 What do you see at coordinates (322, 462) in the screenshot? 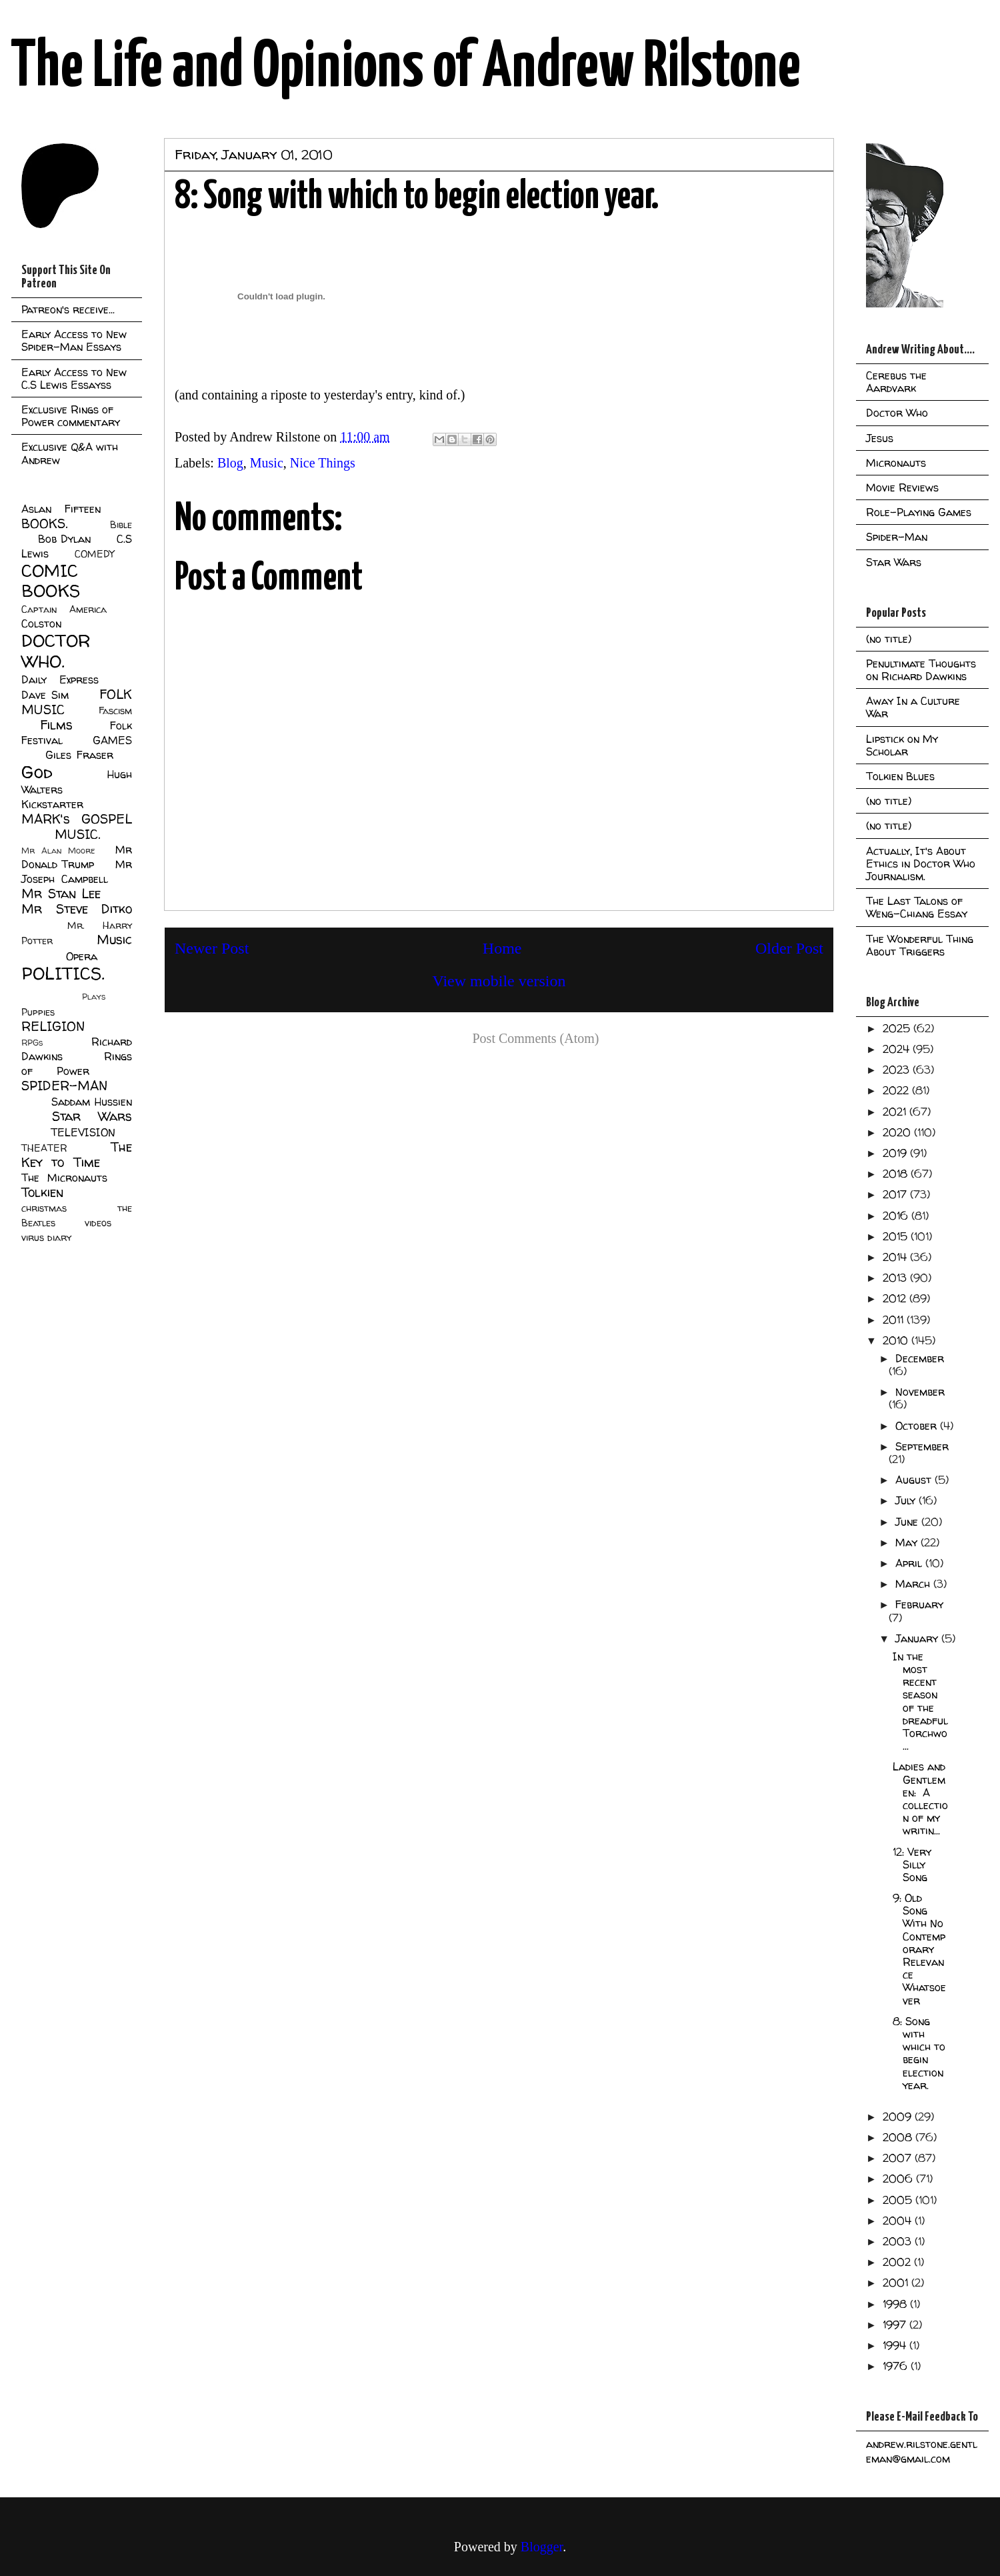
I see `Nice Things` at bounding box center [322, 462].